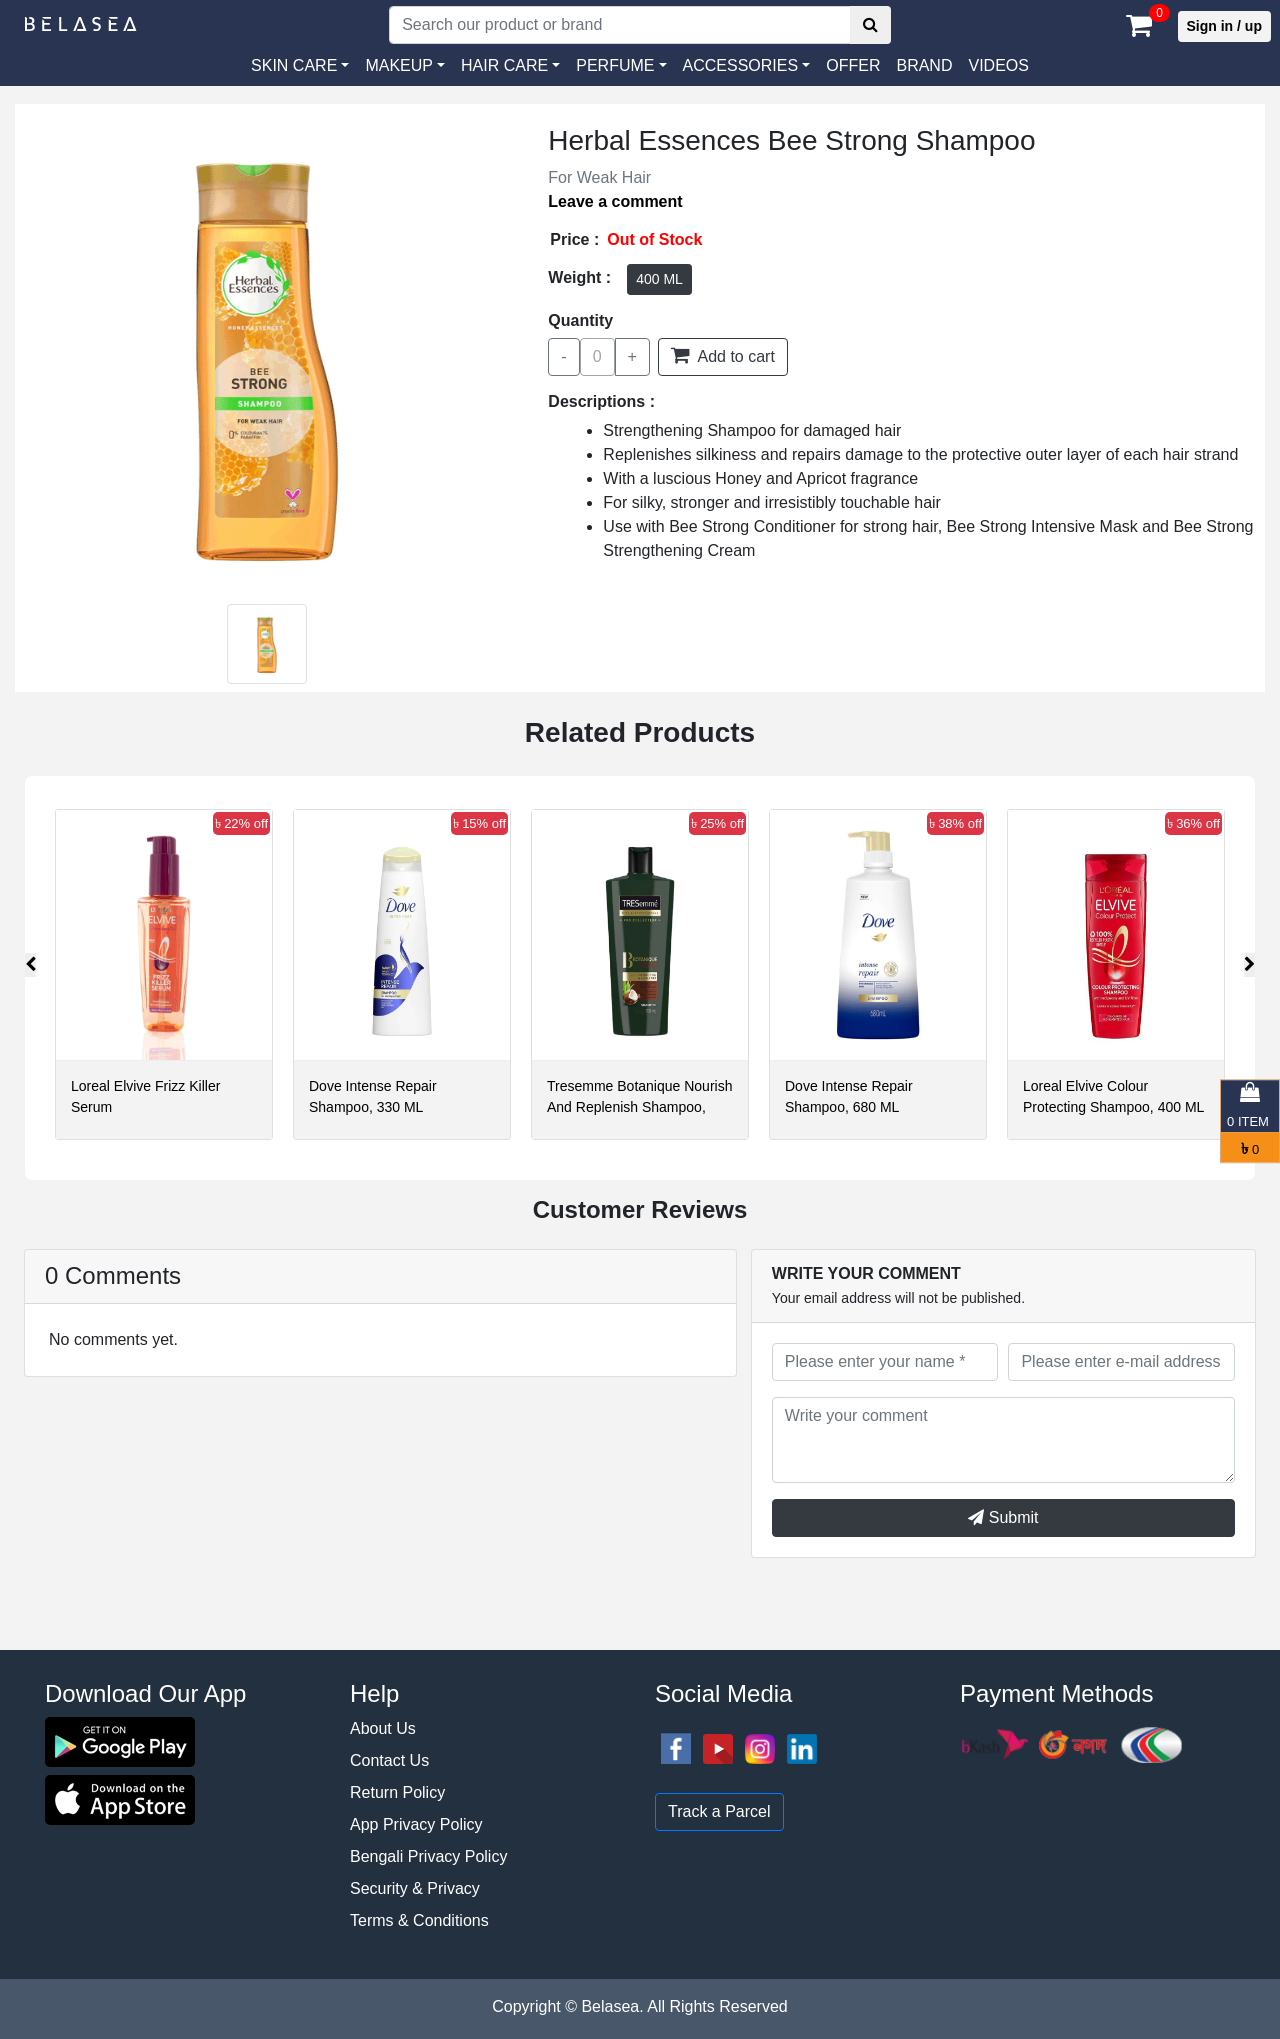 Image resolution: width=1280 pixels, height=2039 pixels. What do you see at coordinates (1224, 26) in the screenshot?
I see `Sign in / up` at bounding box center [1224, 26].